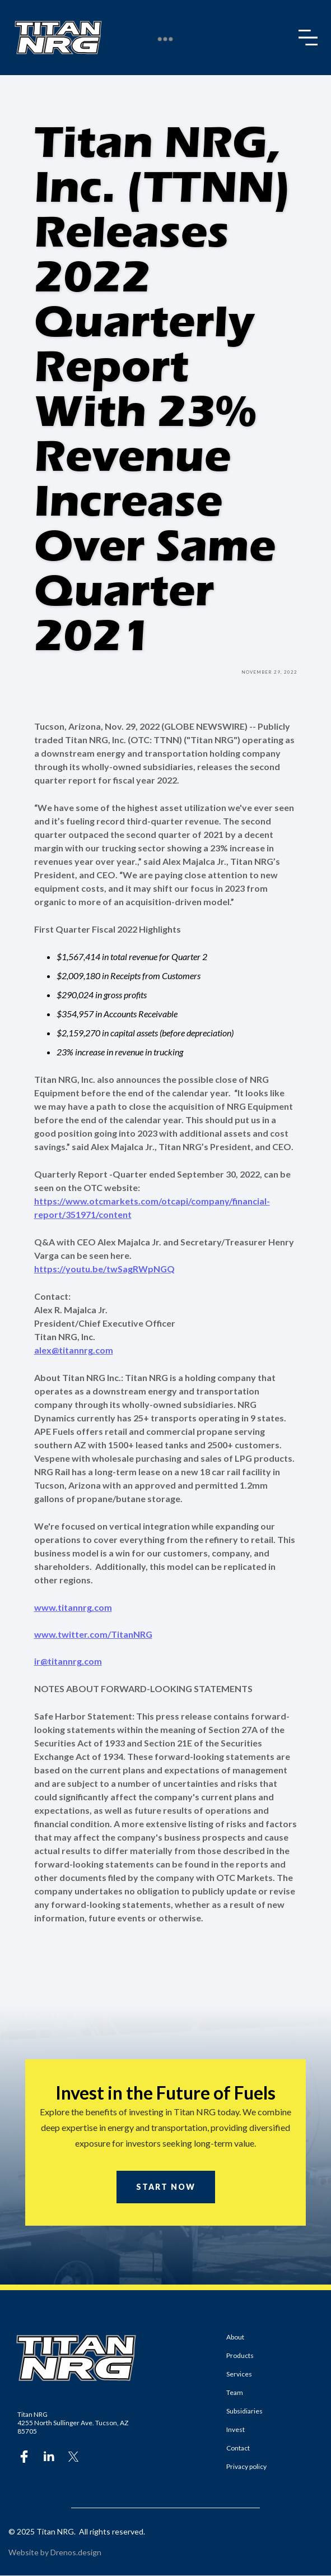 This screenshot has width=331, height=2576. What do you see at coordinates (246, 2466) in the screenshot?
I see `Privacy policy` at bounding box center [246, 2466].